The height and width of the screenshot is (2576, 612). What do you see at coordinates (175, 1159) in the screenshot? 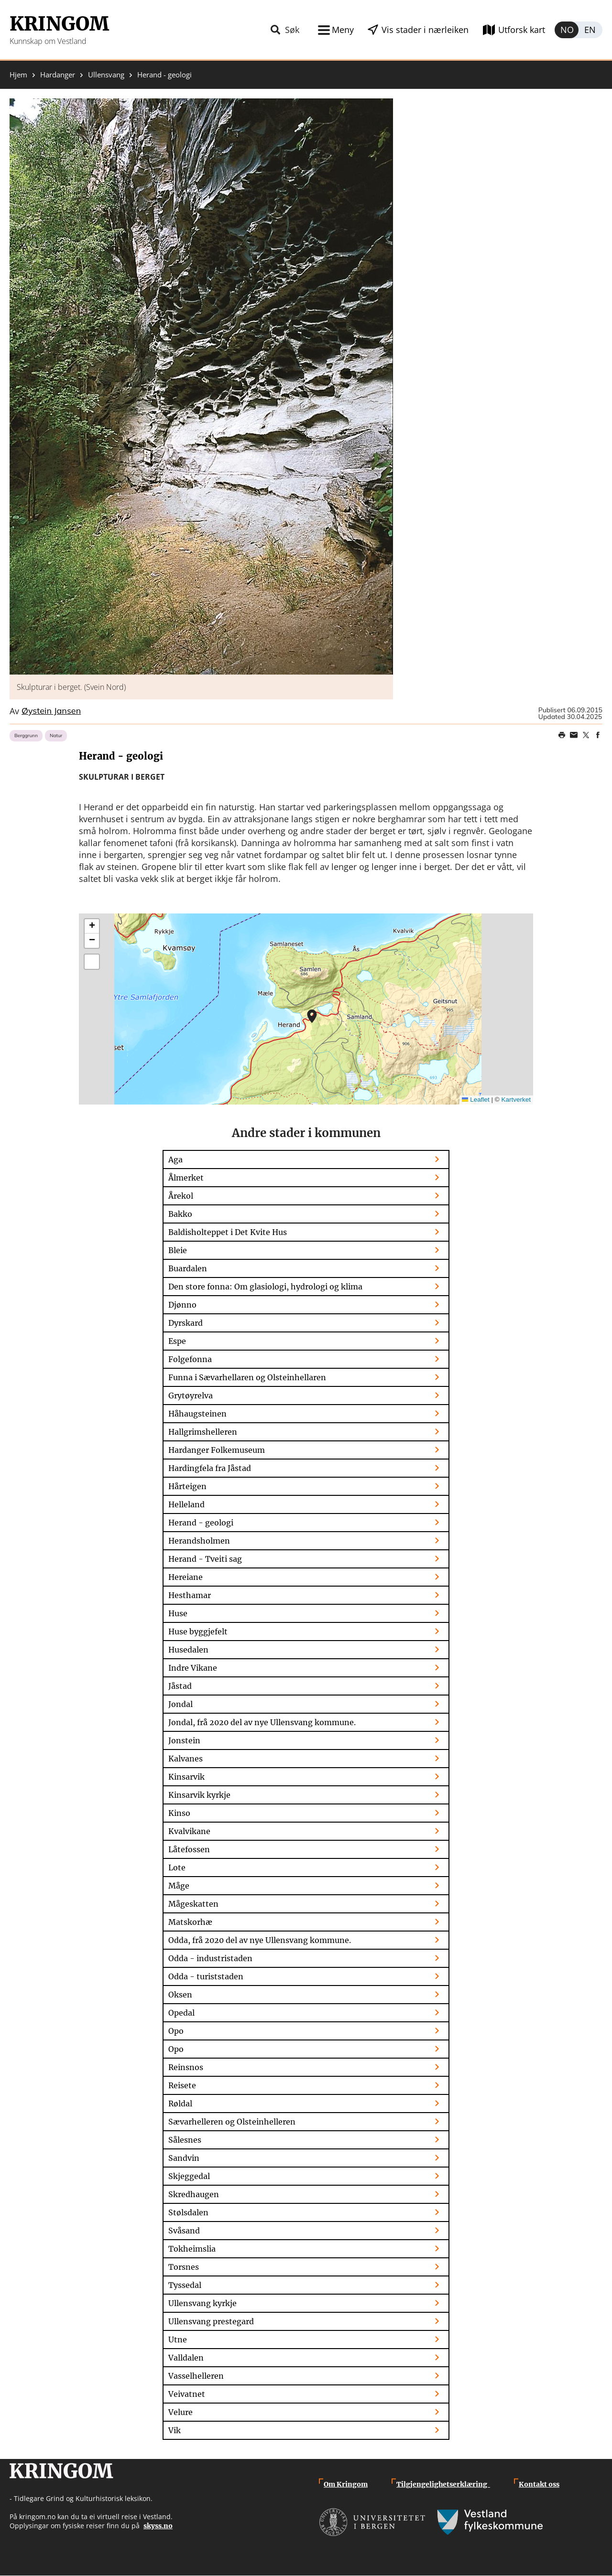
I see `Aga` at bounding box center [175, 1159].